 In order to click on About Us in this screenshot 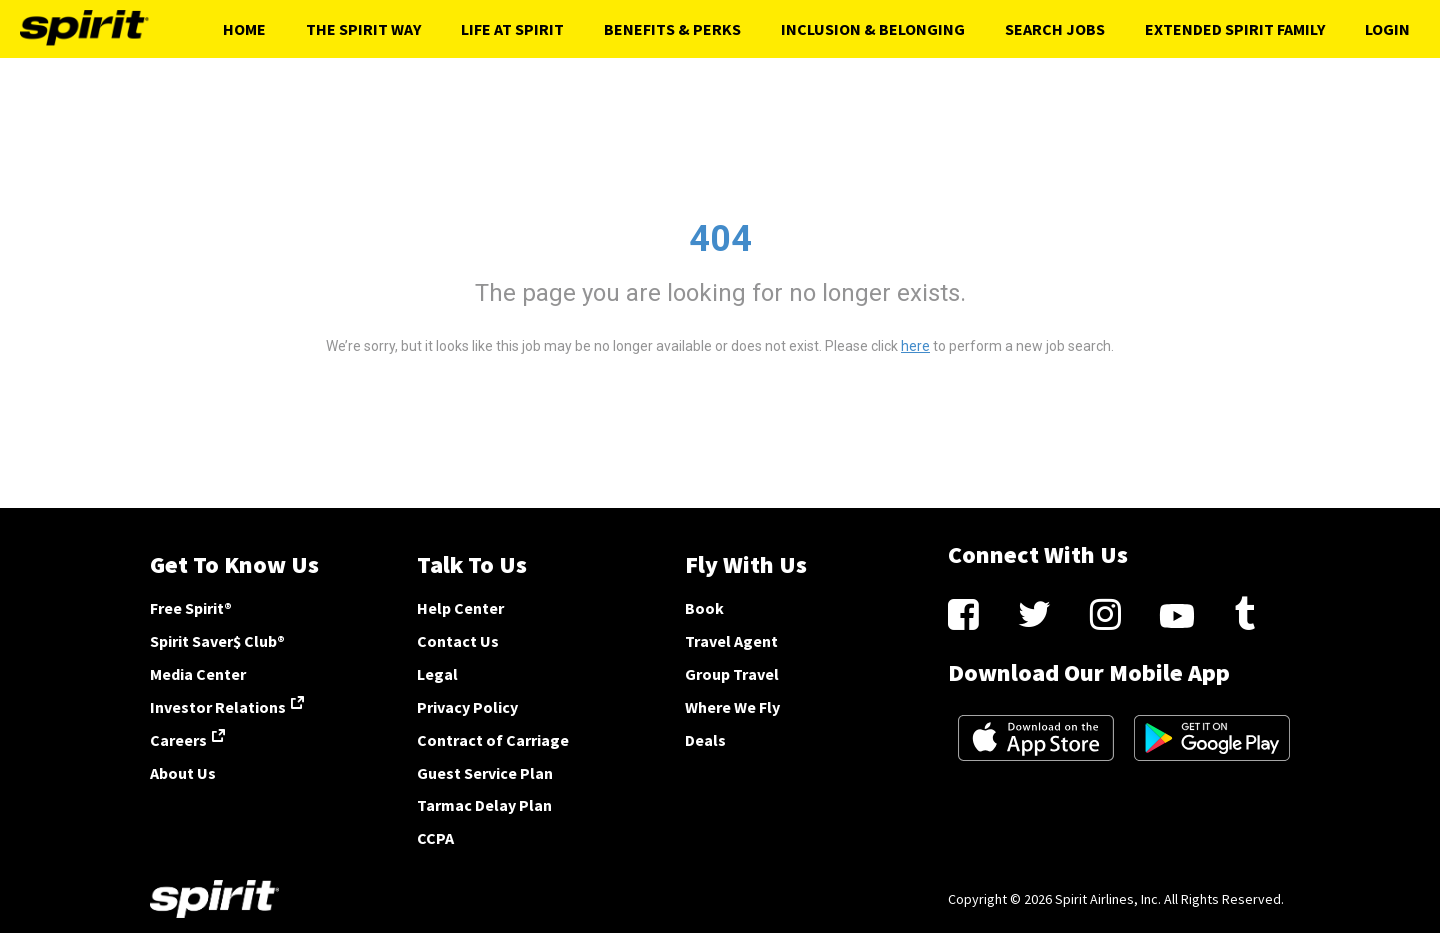, I will do `click(183, 773)`.